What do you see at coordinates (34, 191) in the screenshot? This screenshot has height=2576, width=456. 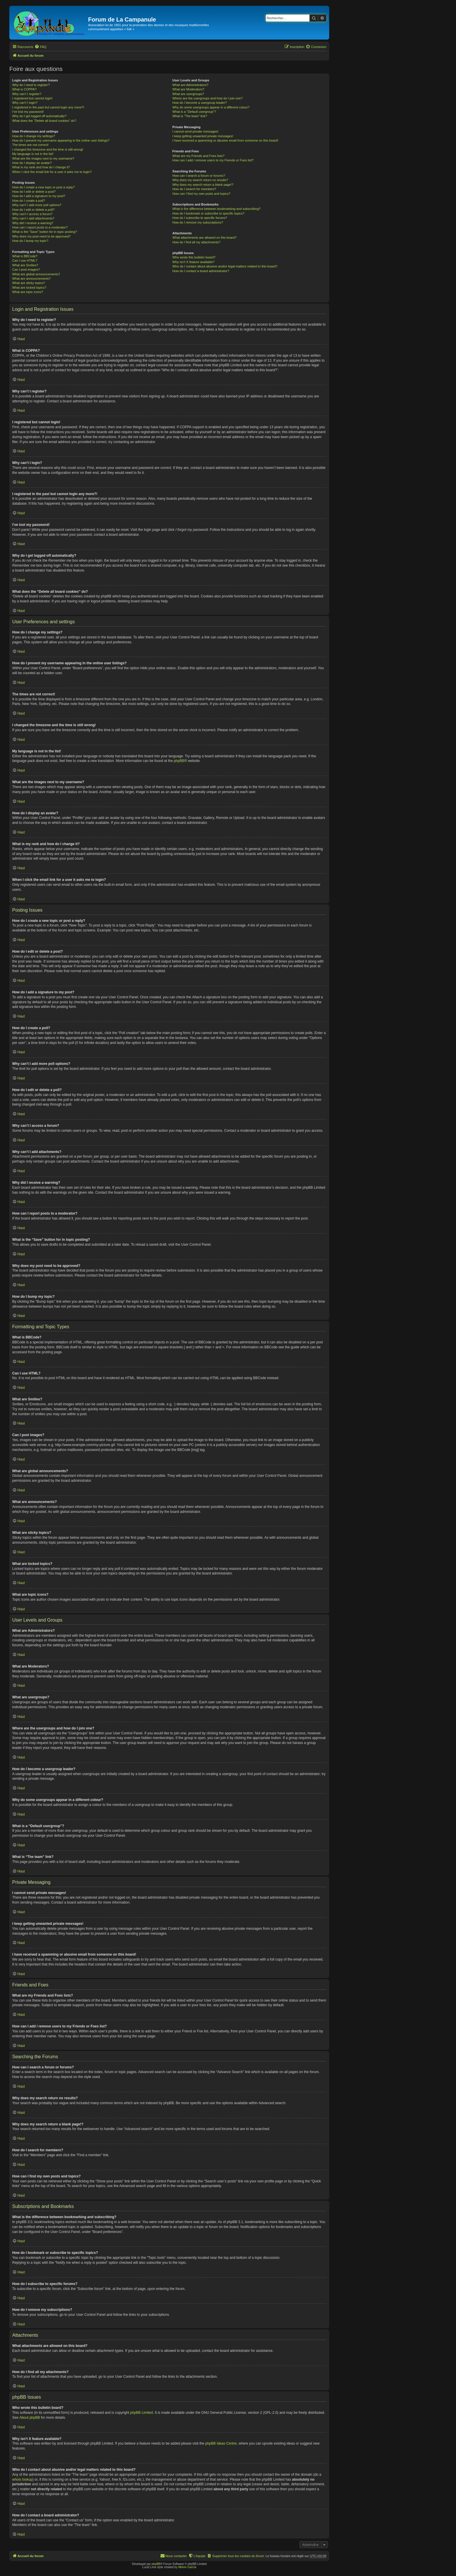 I see `How do I edit or delete a post?` at bounding box center [34, 191].